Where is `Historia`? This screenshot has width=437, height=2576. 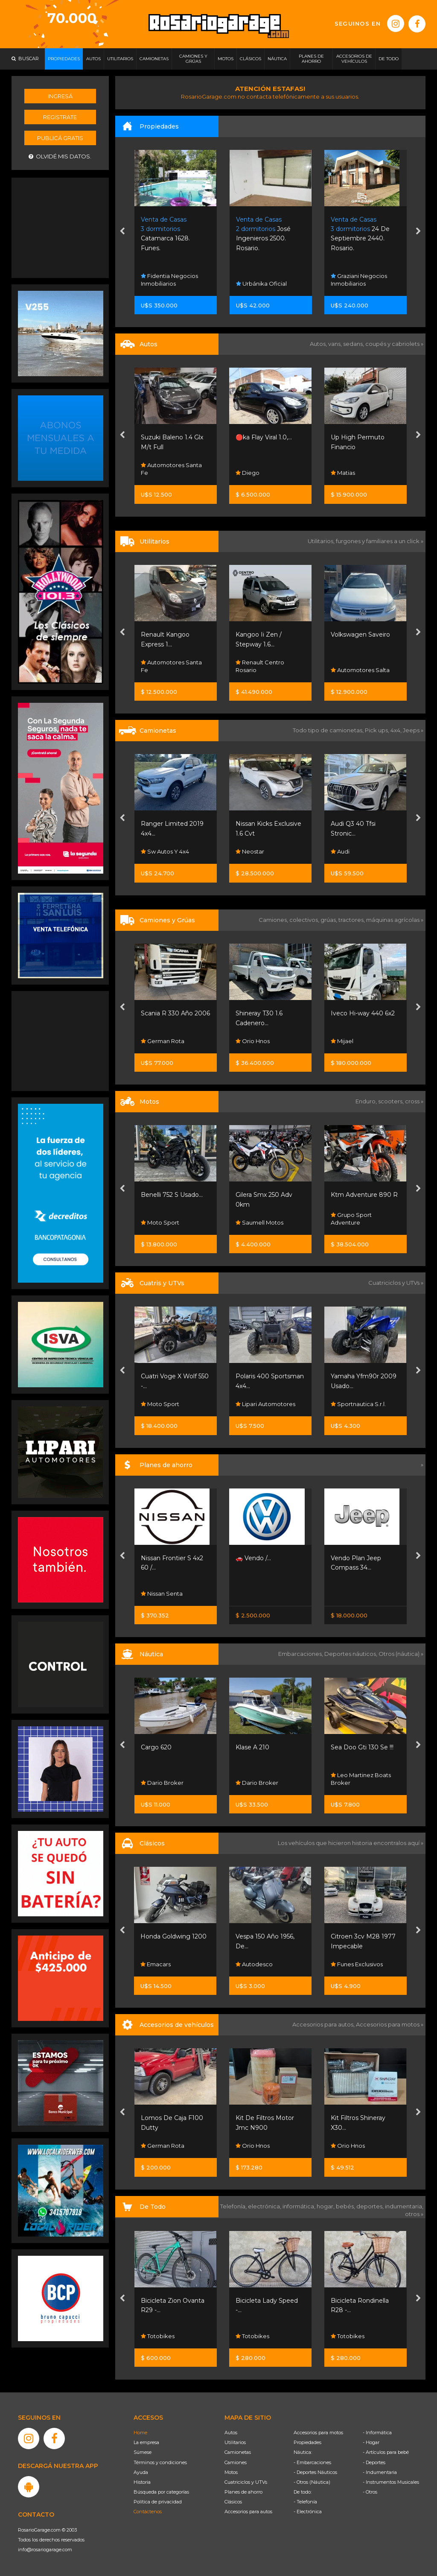
Historia is located at coordinates (142, 2482).